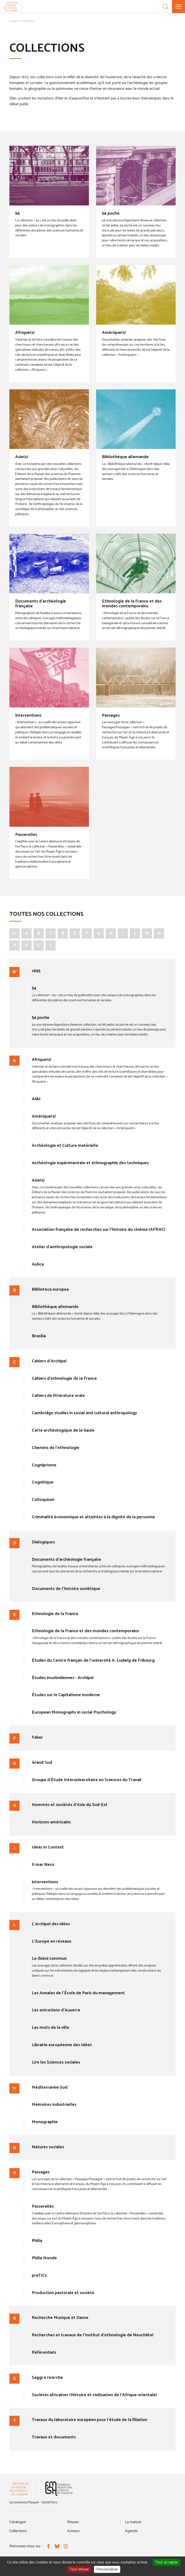 The image size is (185, 2576). What do you see at coordinates (56, 2062) in the screenshot?
I see `Lire les Sciences sociales` at bounding box center [56, 2062].